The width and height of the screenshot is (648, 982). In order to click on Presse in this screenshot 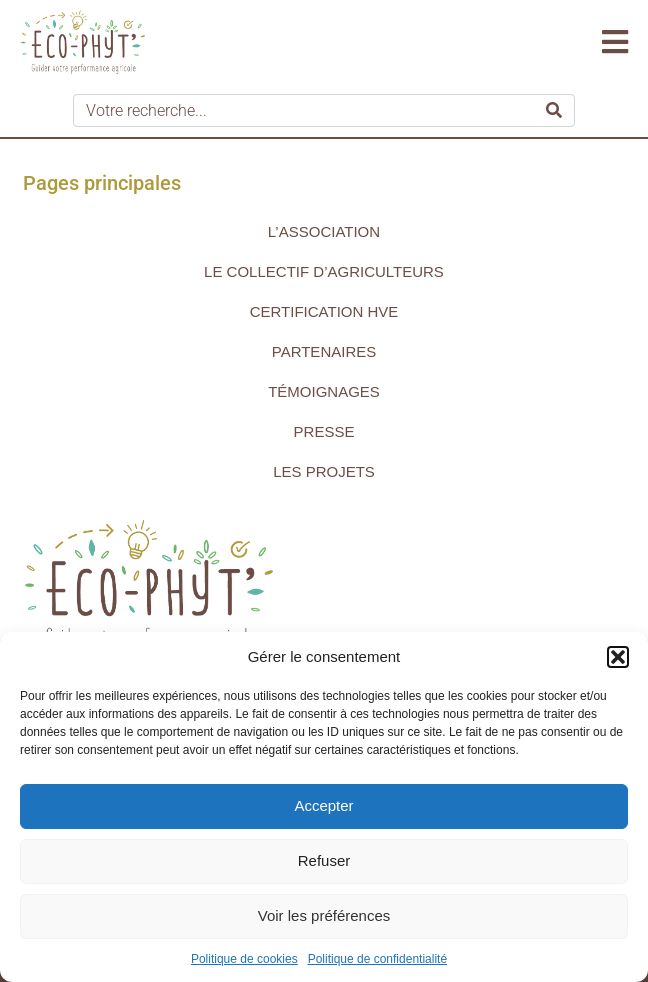, I will do `click(324, 431)`.